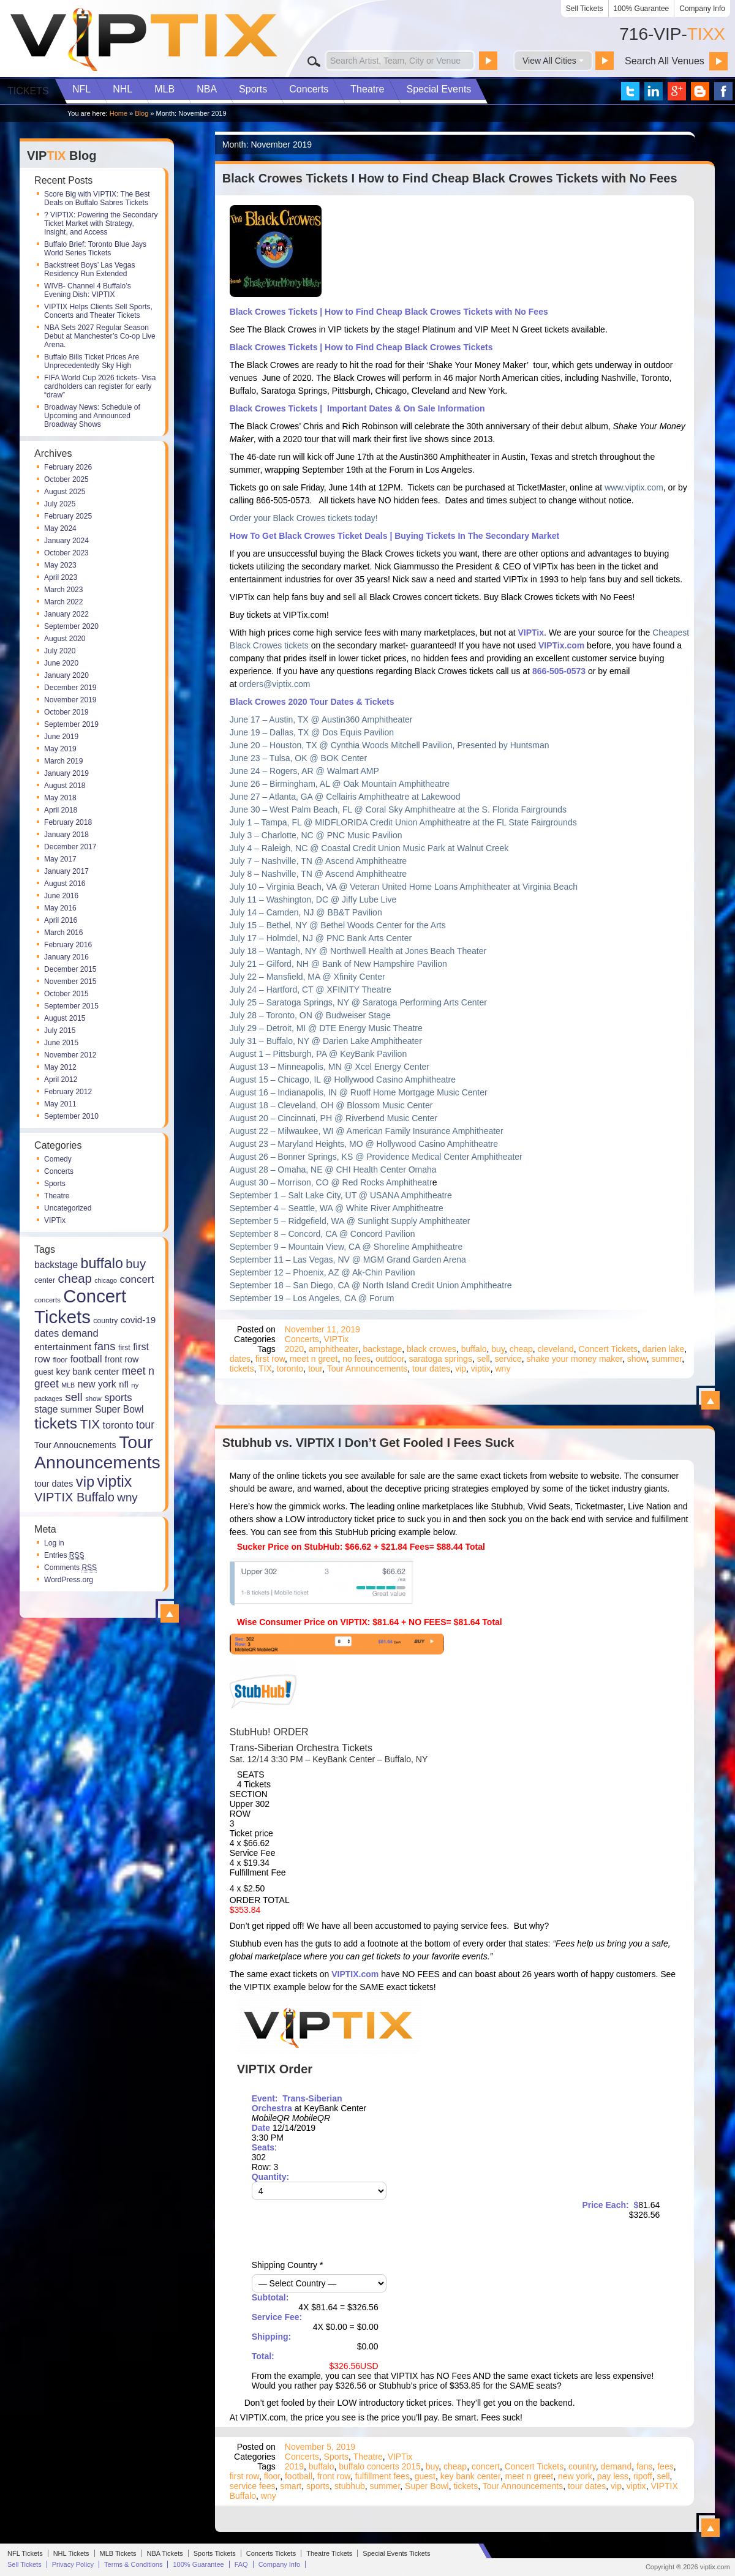 This screenshot has height=2576, width=735. I want to click on chicago [chicago (12 items)], so click(105, 1280).